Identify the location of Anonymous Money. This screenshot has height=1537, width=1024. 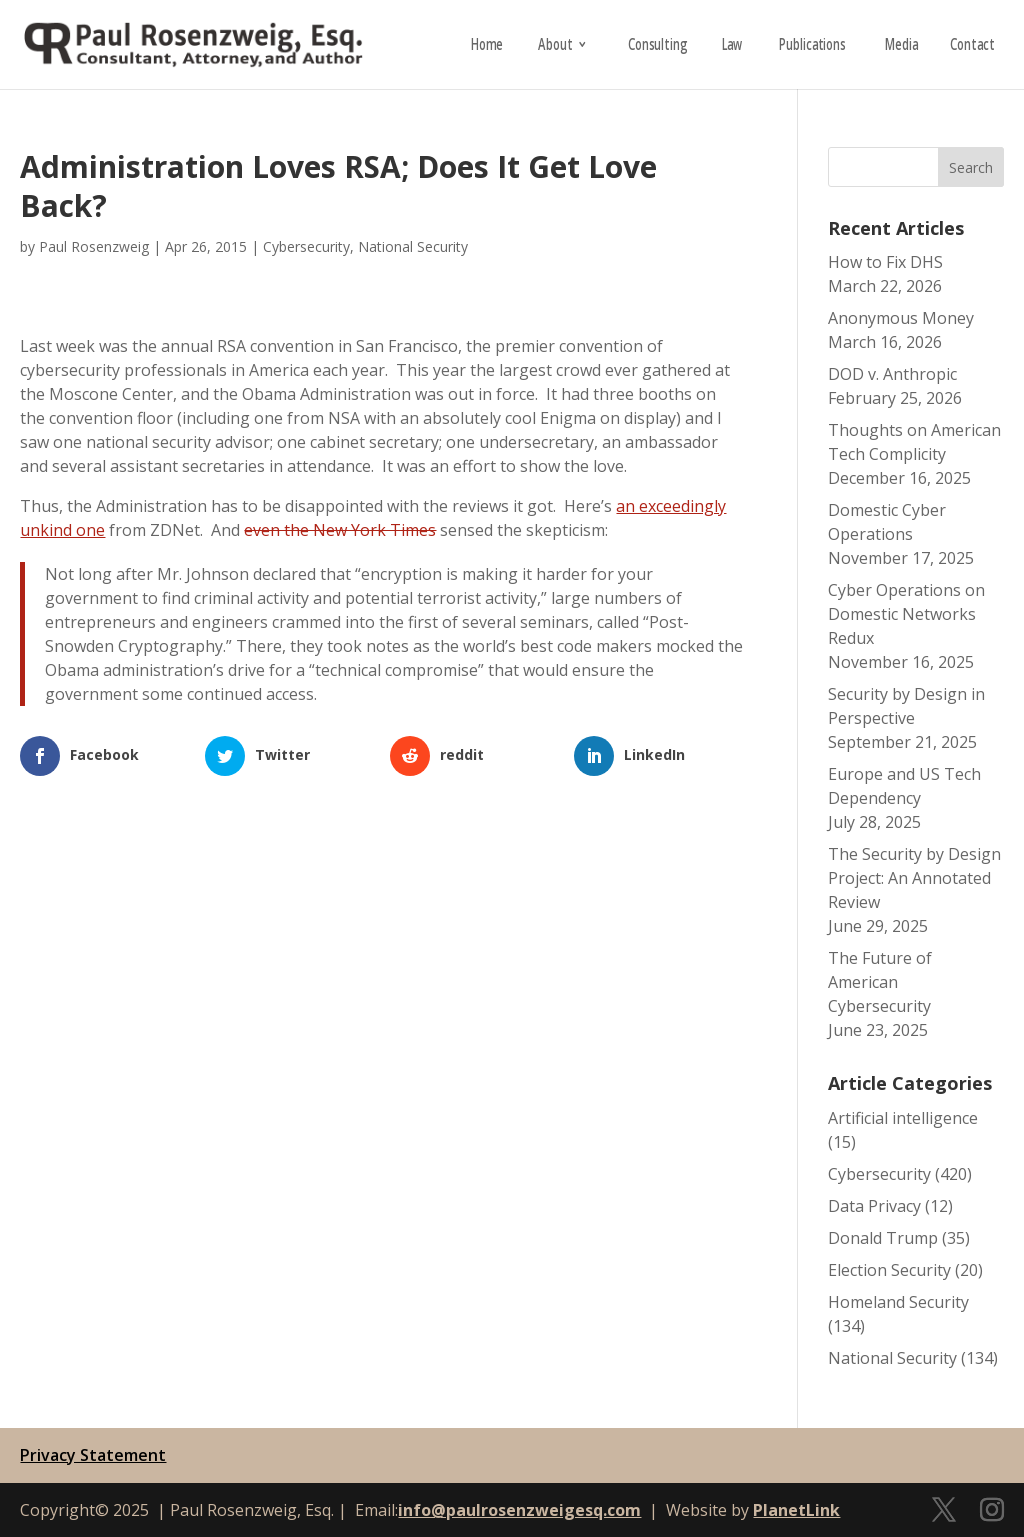
(901, 318).